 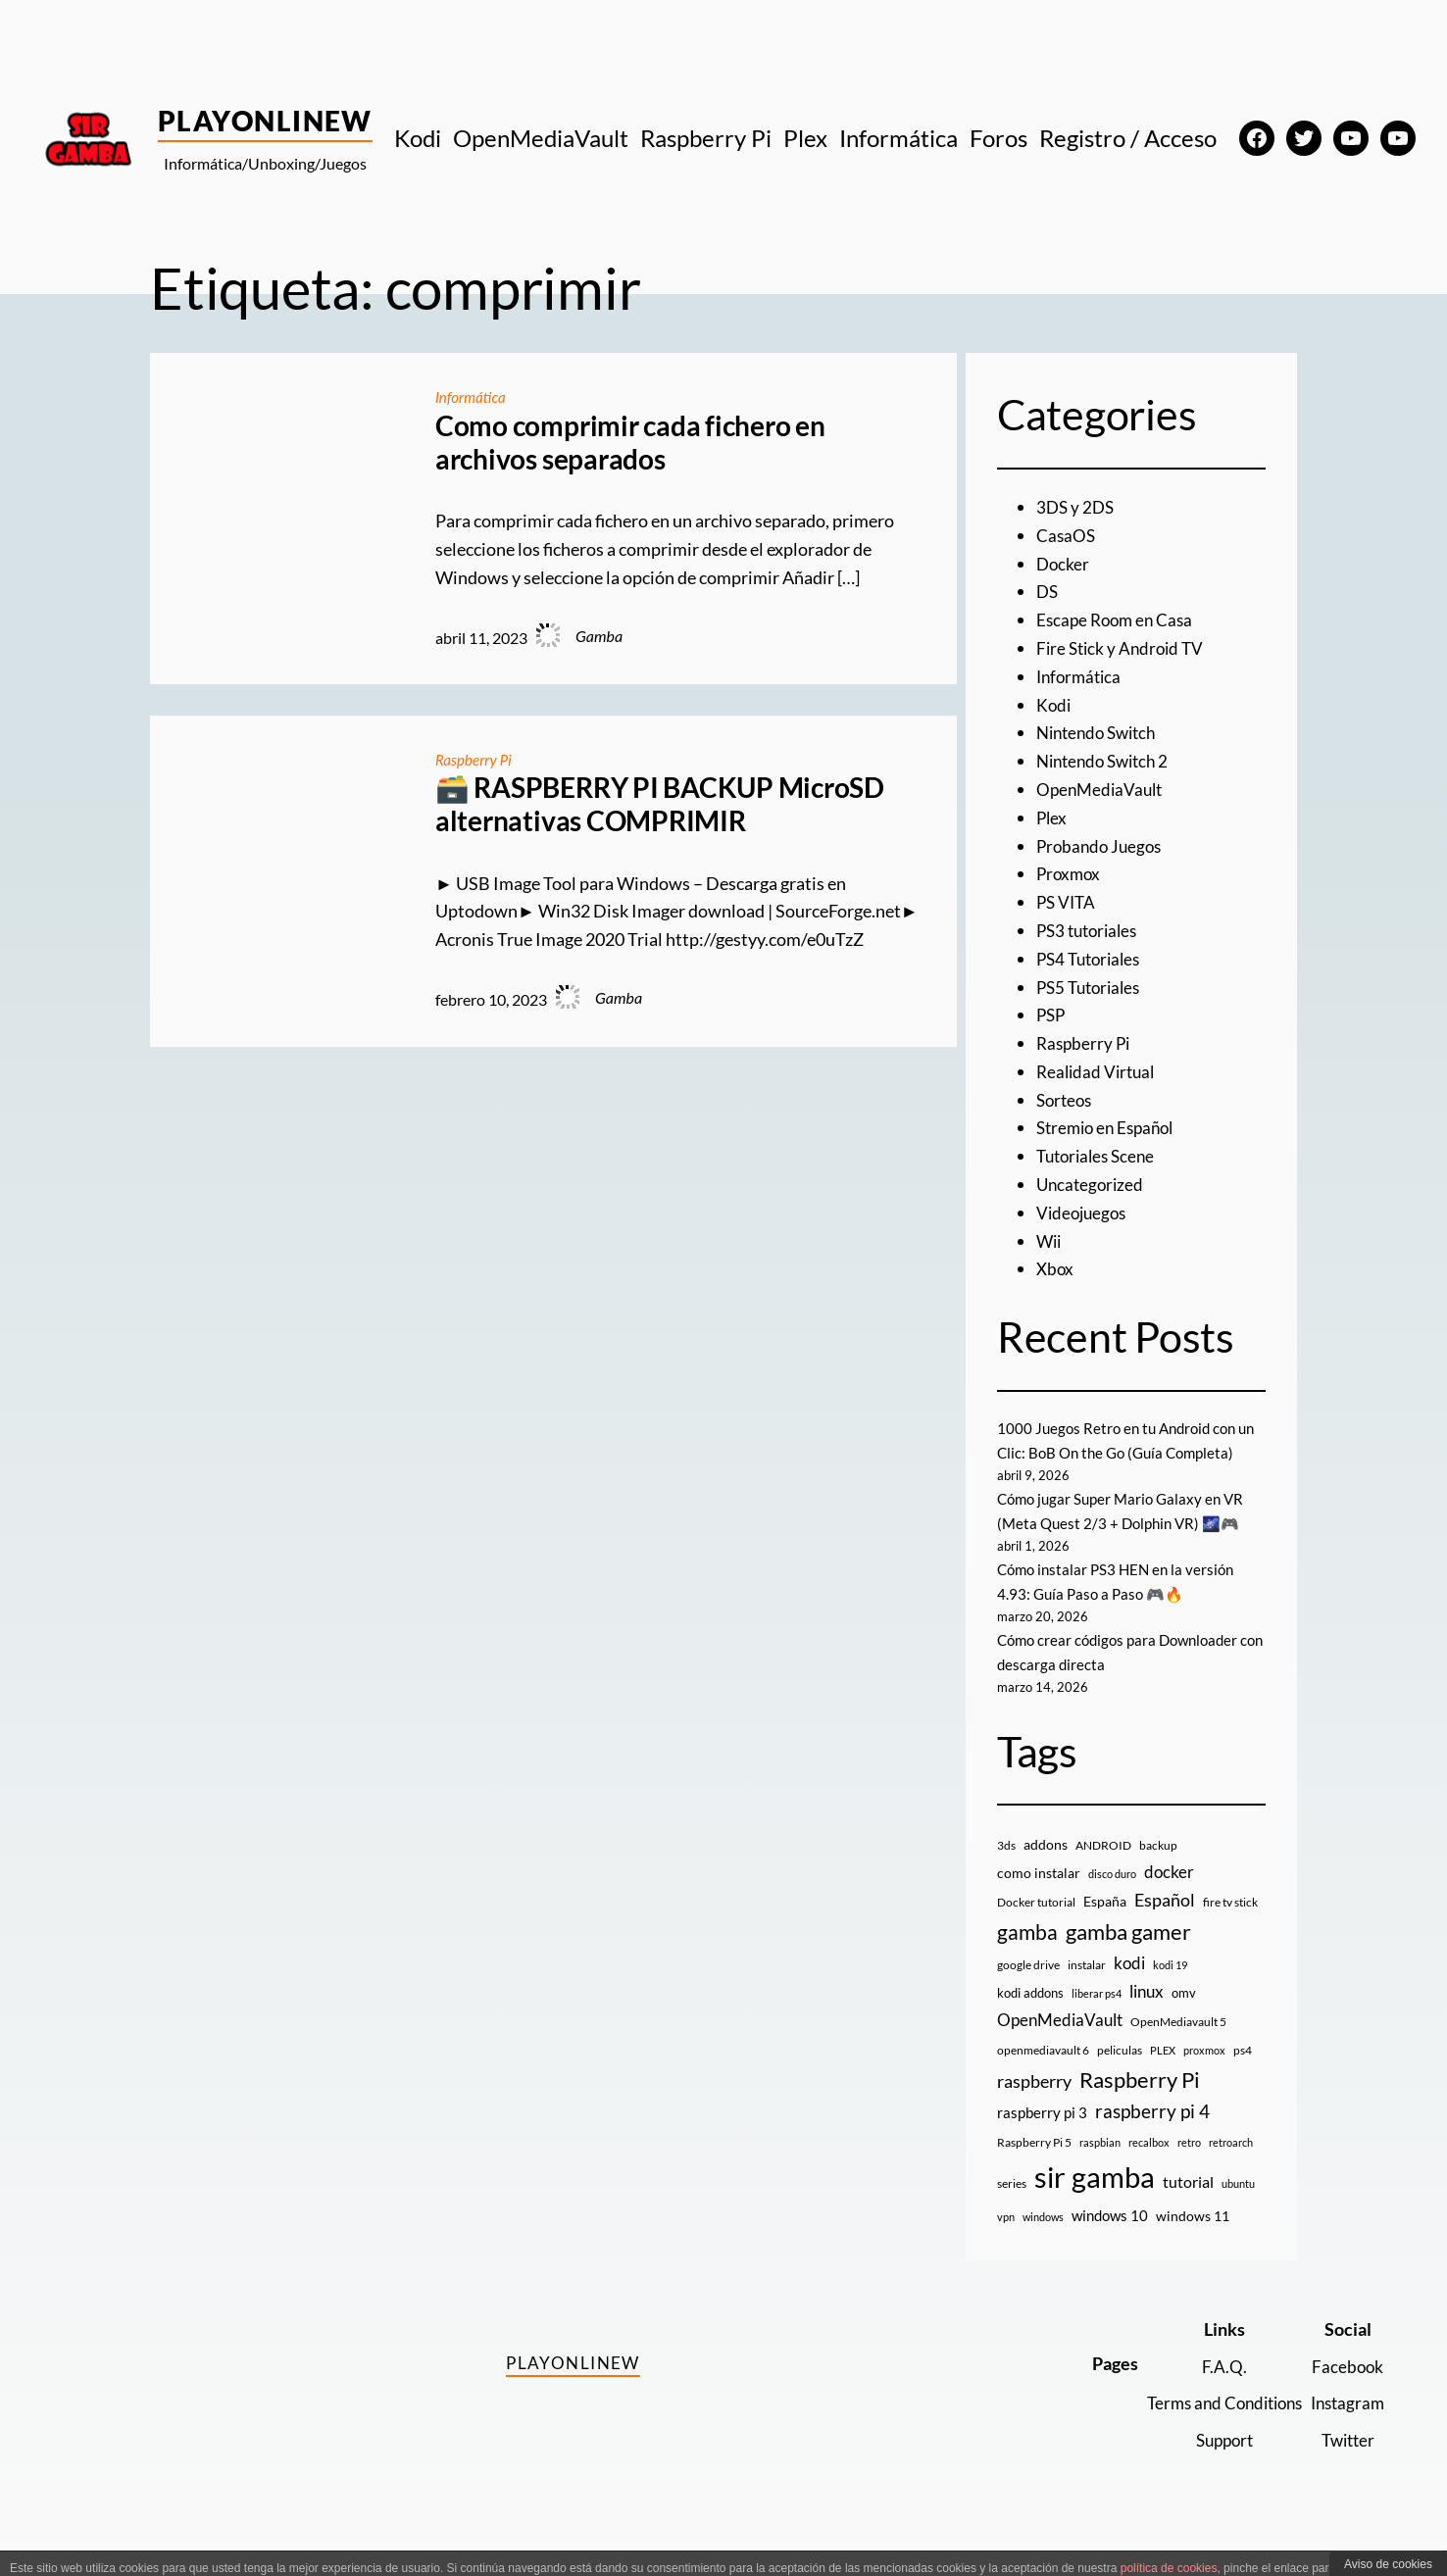 I want to click on Facebook, so click(x=1345, y=2391).